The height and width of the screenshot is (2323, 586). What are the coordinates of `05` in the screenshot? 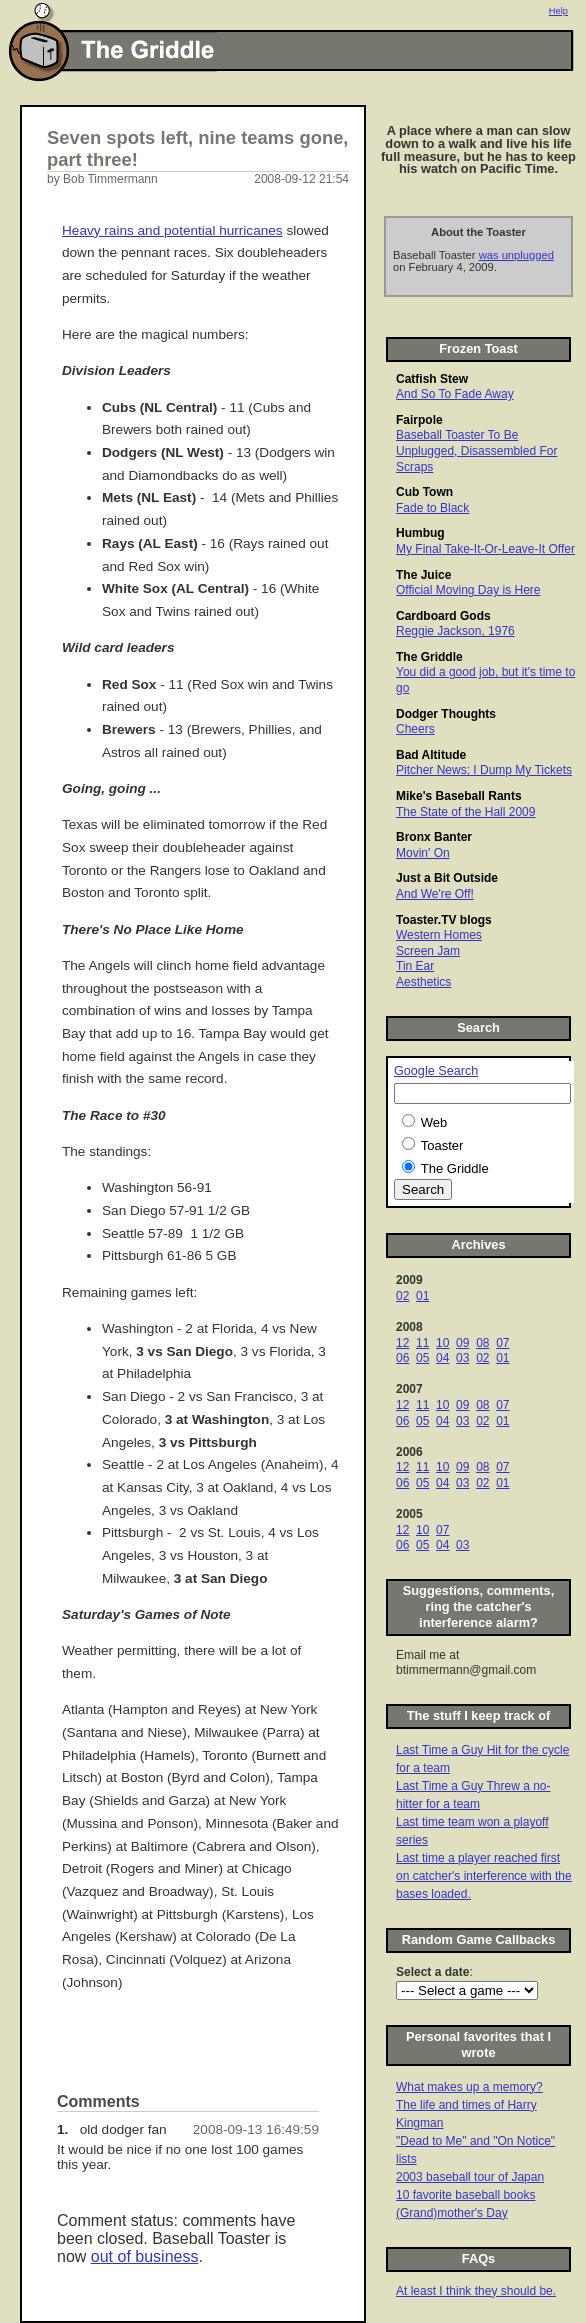 It's located at (422, 1358).